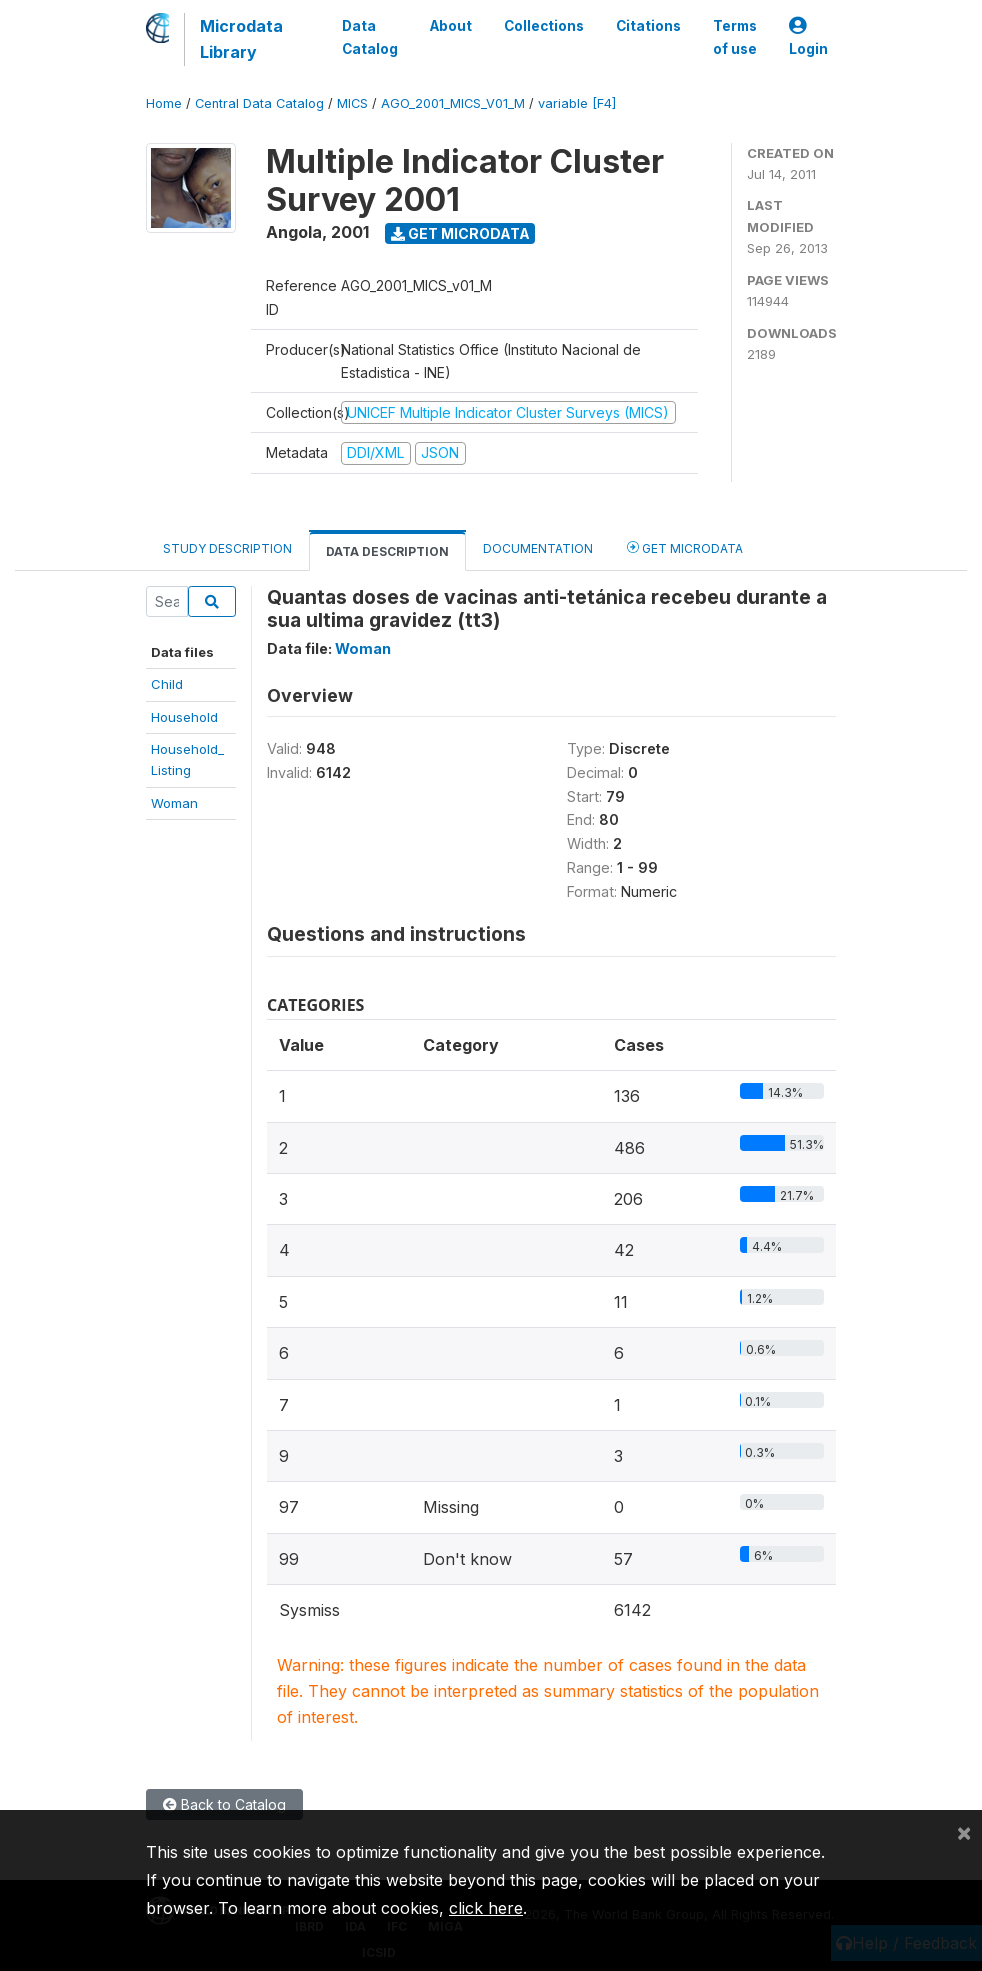 The height and width of the screenshot is (1971, 982). What do you see at coordinates (370, 37) in the screenshot?
I see `Data Catalog` at bounding box center [370, 37].